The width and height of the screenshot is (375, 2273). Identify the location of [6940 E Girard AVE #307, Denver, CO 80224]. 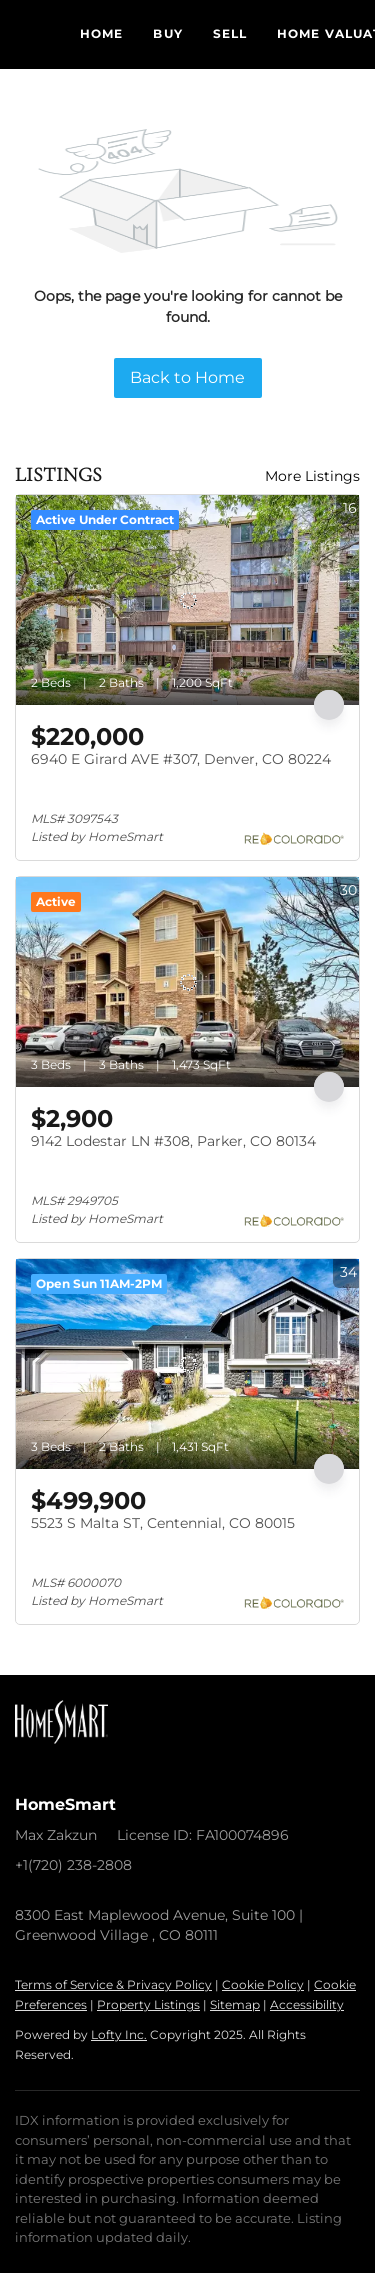
(187, 600).